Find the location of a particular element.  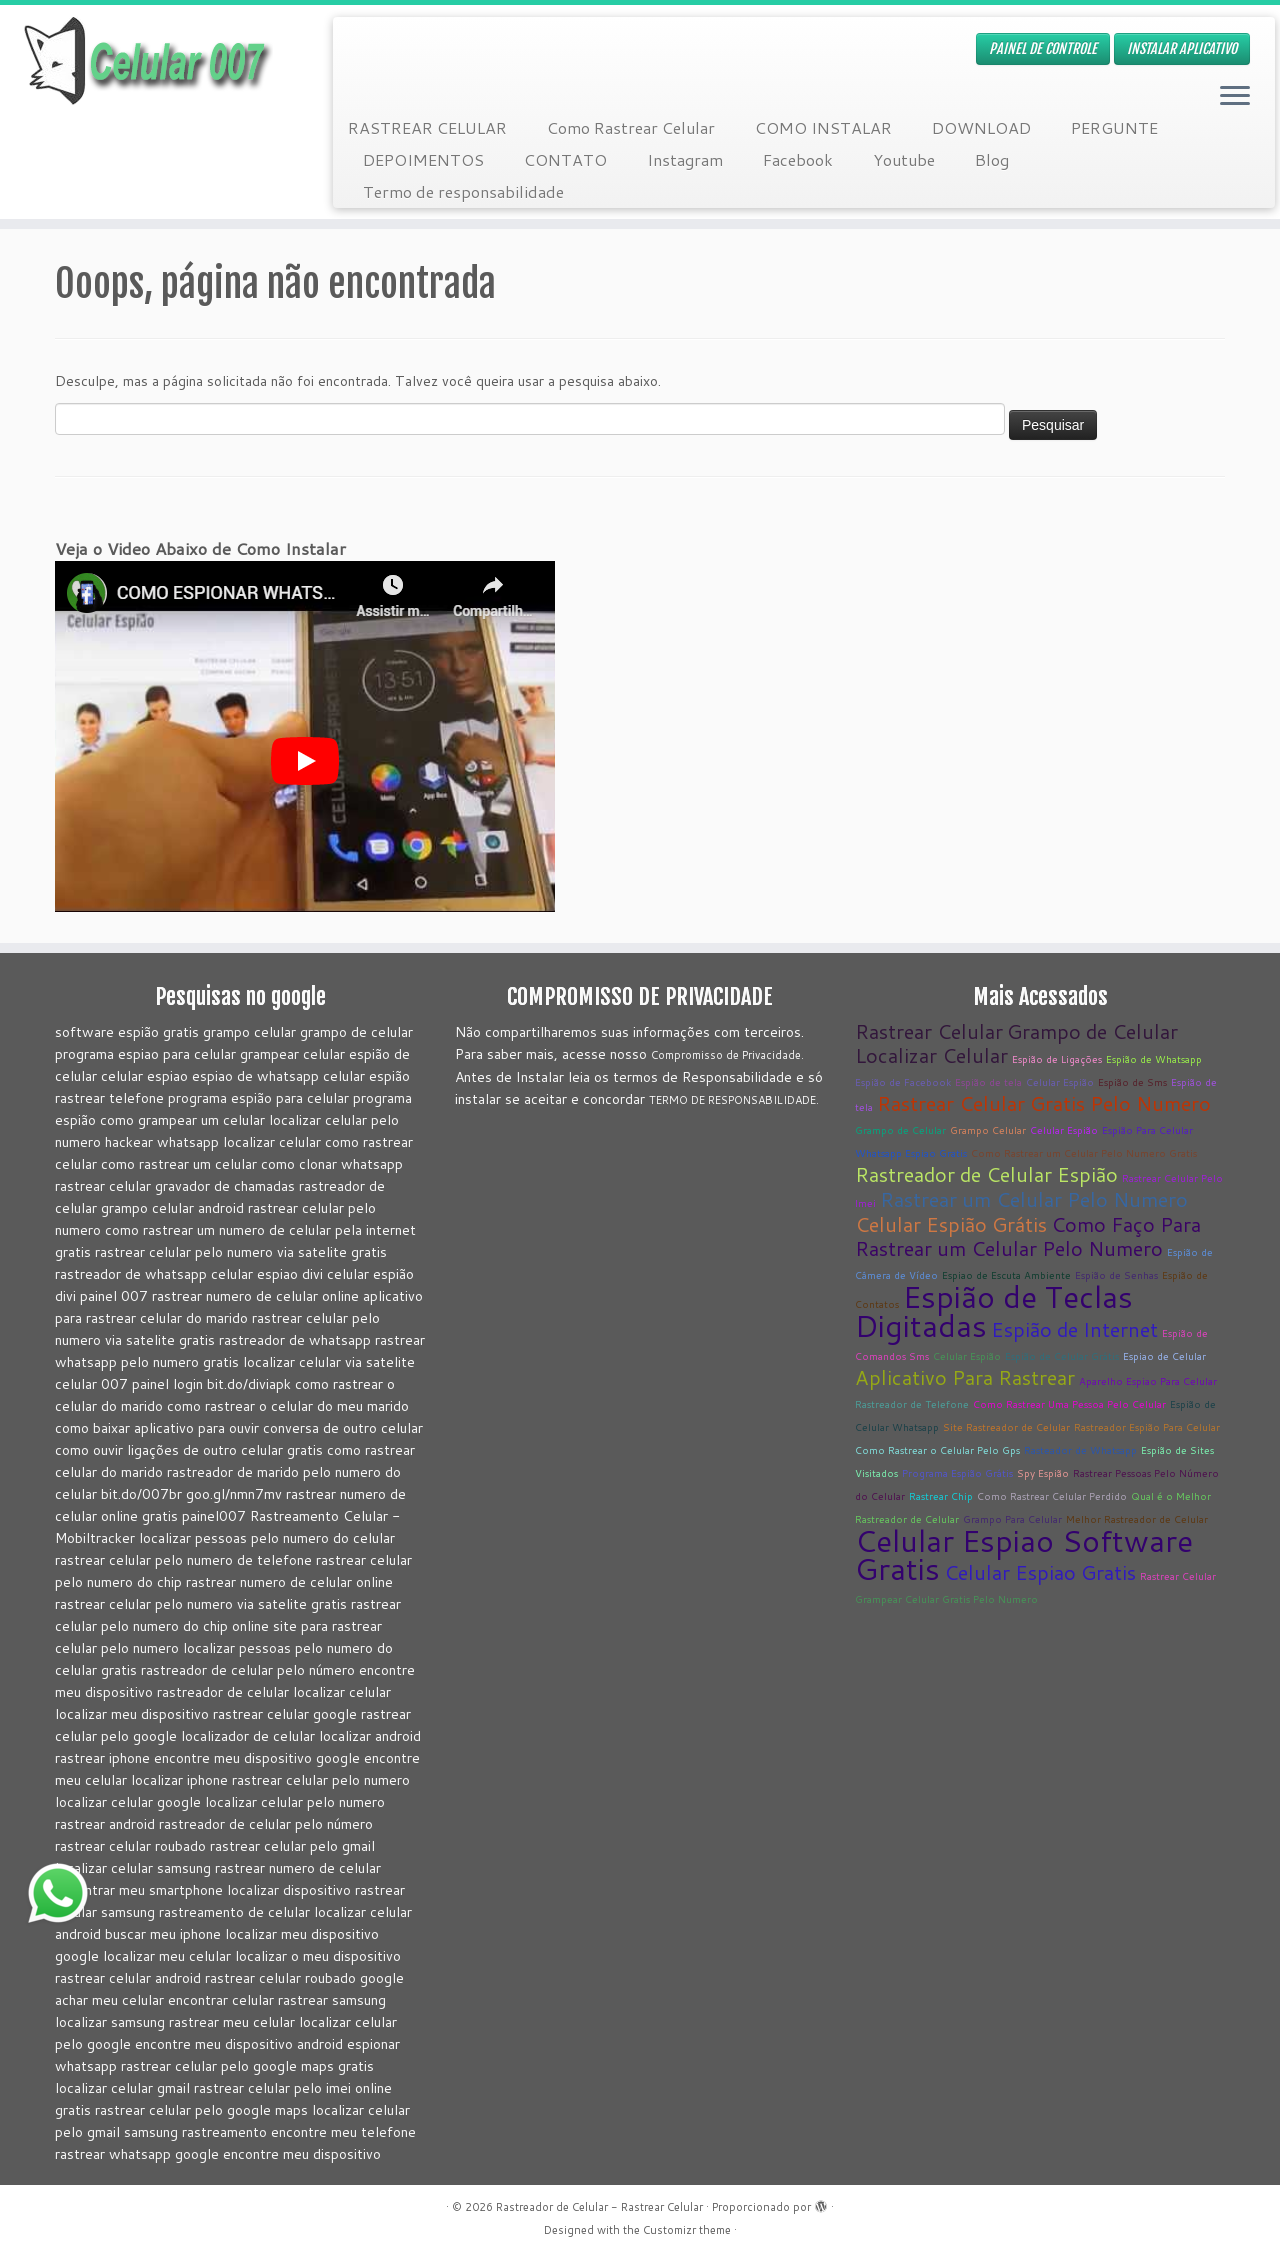

Espião de tela is located at coordinates (988, 1082).